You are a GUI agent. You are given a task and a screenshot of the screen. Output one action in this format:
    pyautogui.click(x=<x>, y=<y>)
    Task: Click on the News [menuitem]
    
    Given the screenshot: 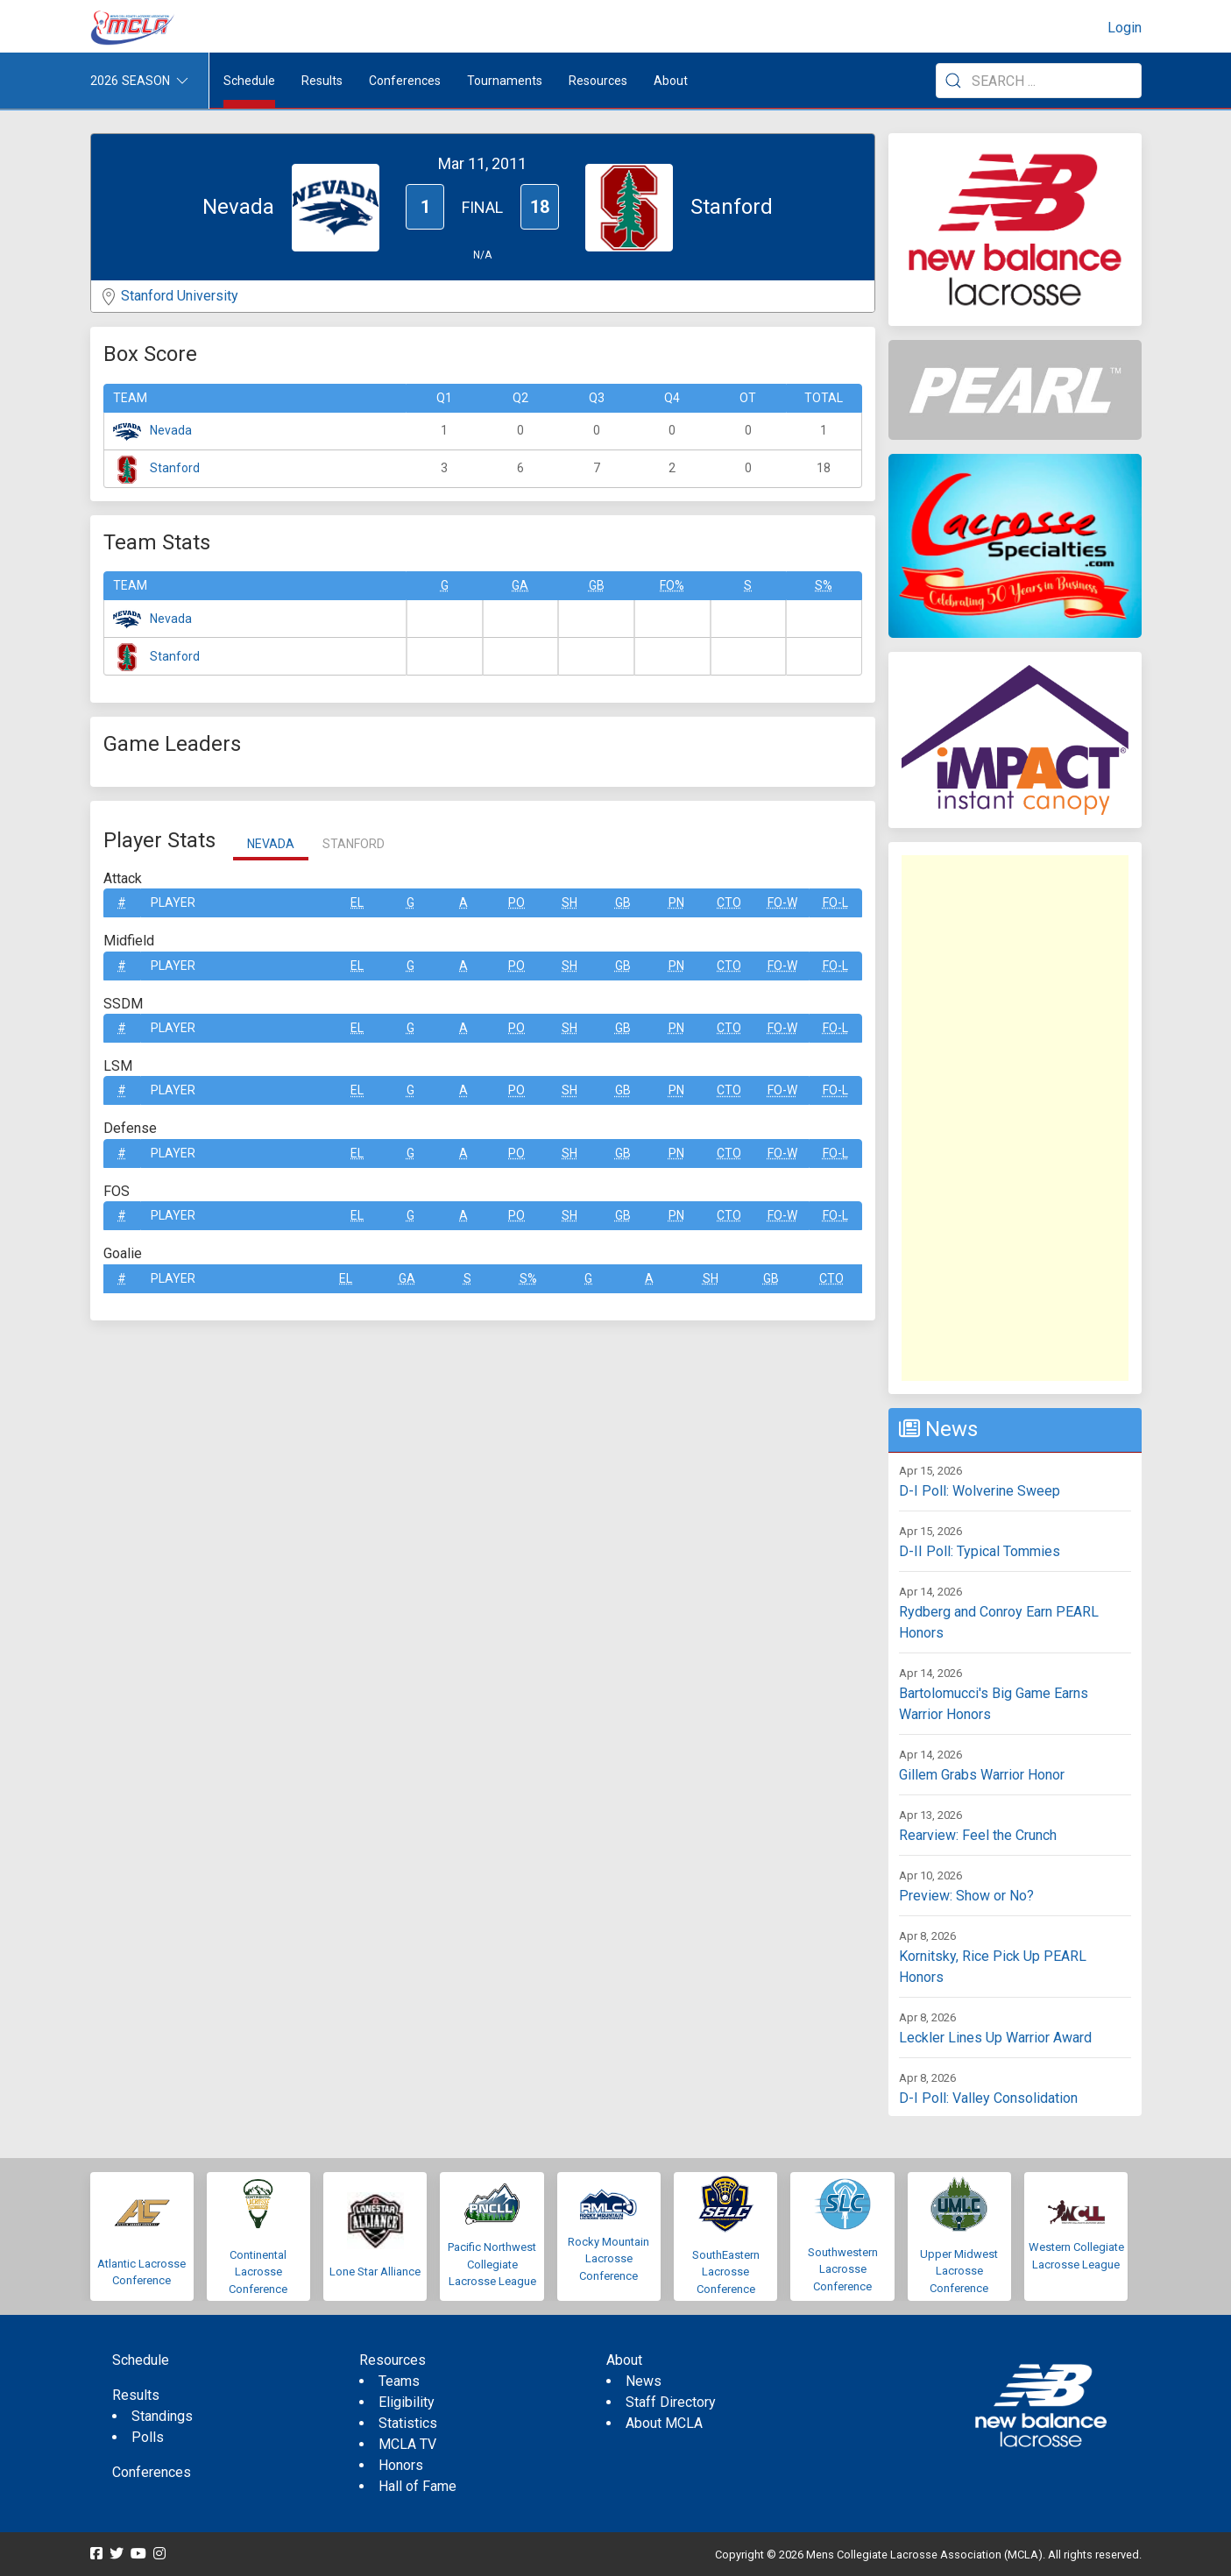 What is the action you would take?
    pyautogui.click(x=643, y=2381)
    